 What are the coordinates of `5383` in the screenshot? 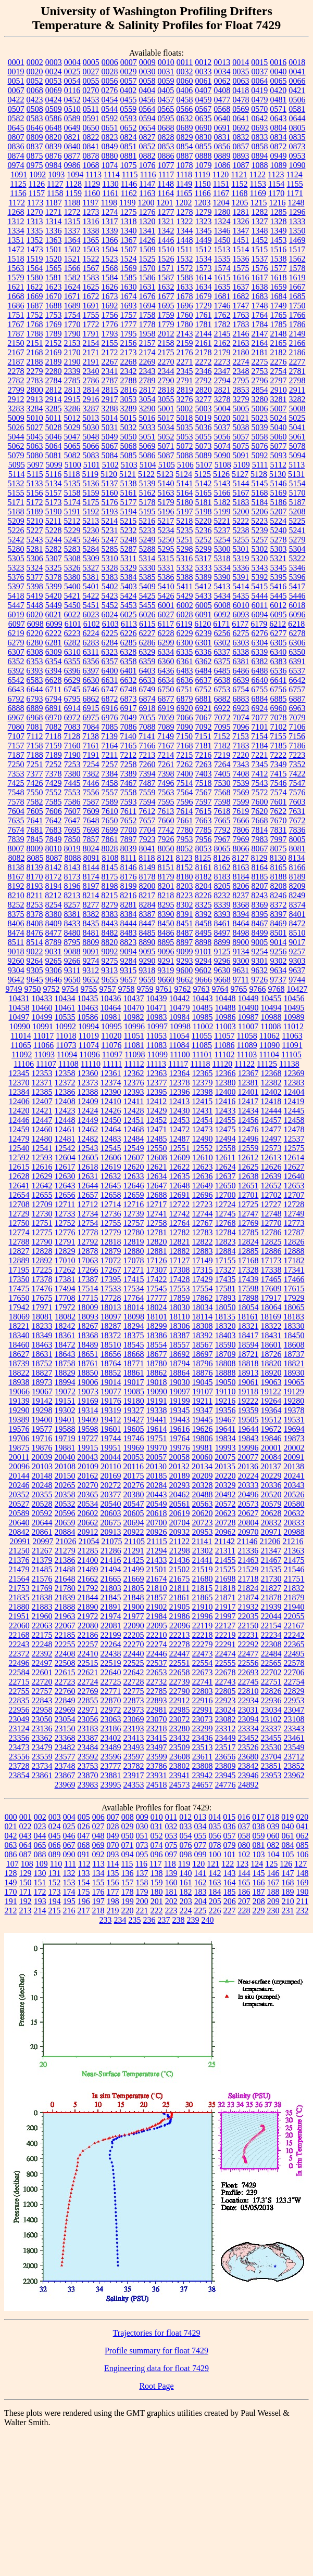 It's located at (110, 577).